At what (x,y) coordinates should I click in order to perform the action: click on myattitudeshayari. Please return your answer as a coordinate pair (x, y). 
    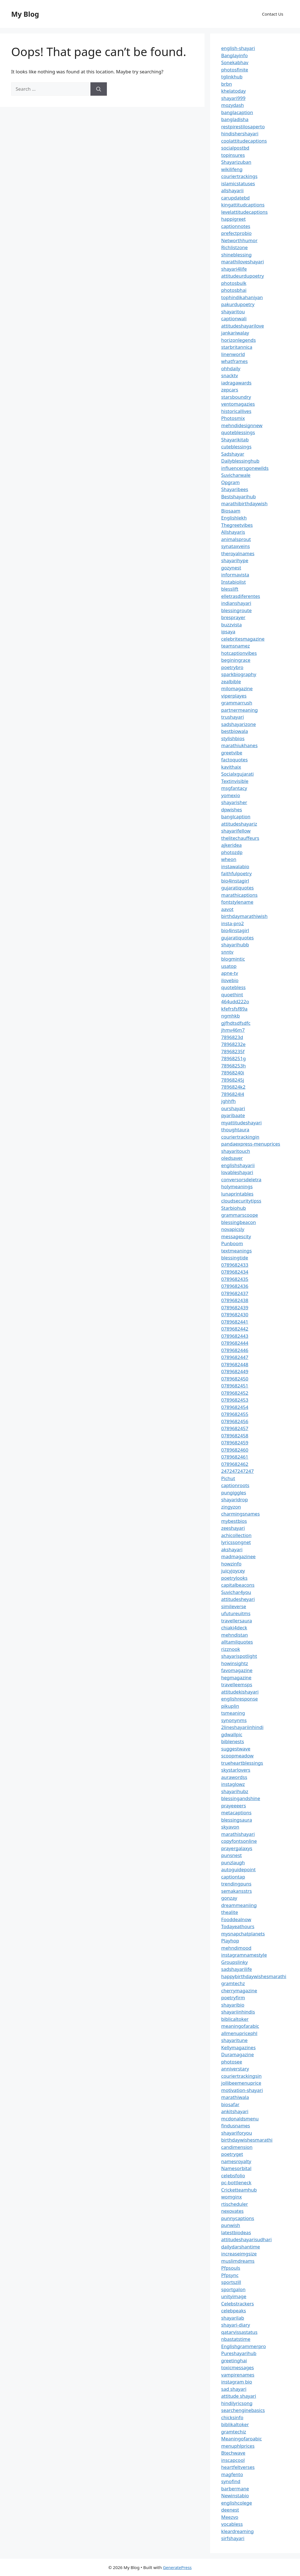
    Looking at the image, I should click on (241, 1122).